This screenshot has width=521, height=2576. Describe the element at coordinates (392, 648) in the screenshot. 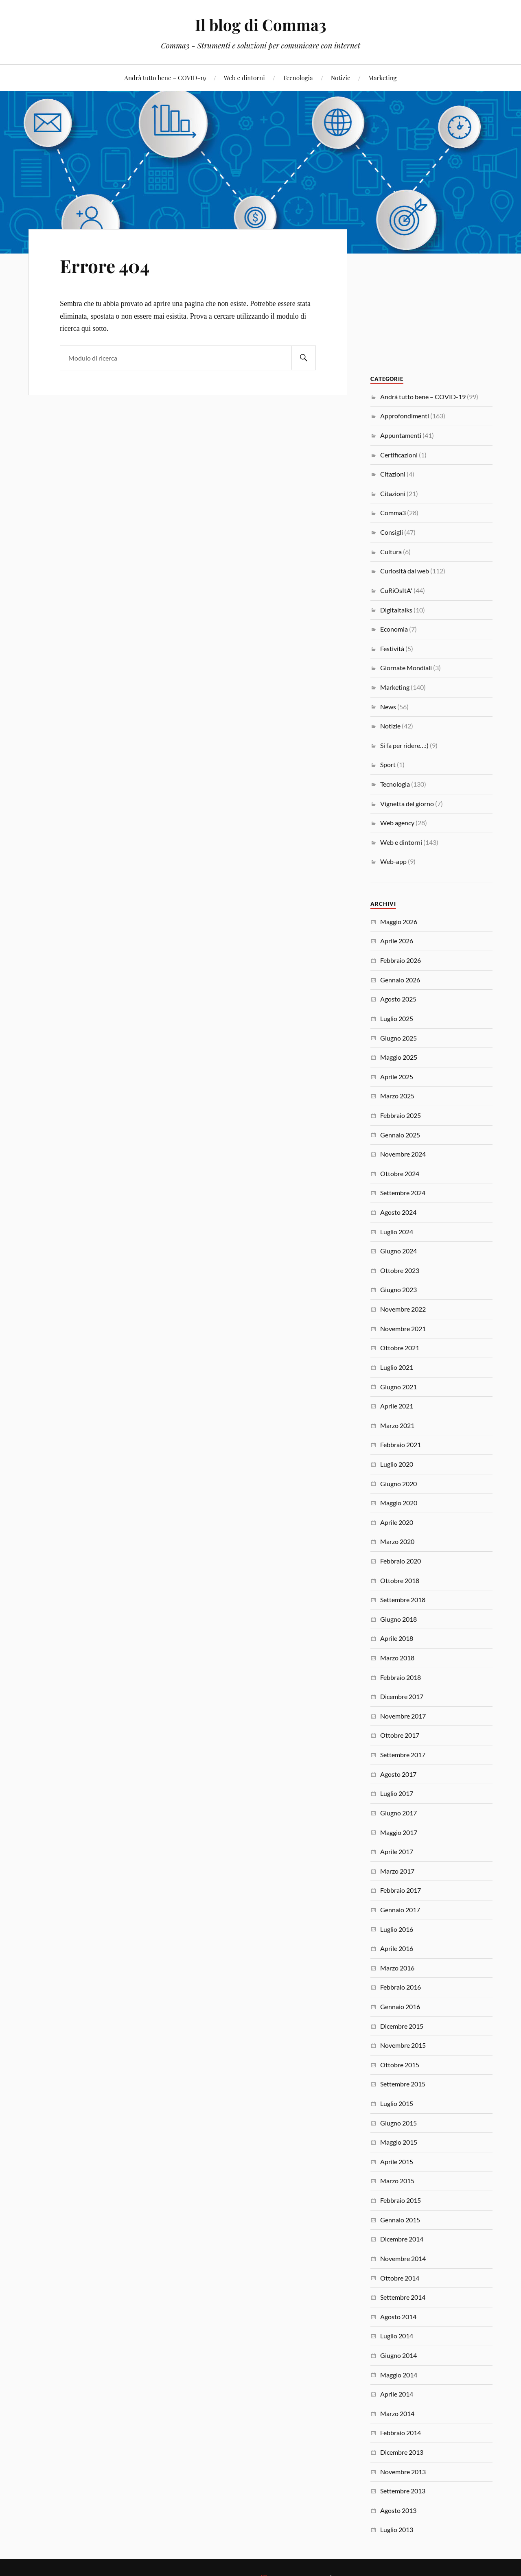

I see `Festività` at that location.